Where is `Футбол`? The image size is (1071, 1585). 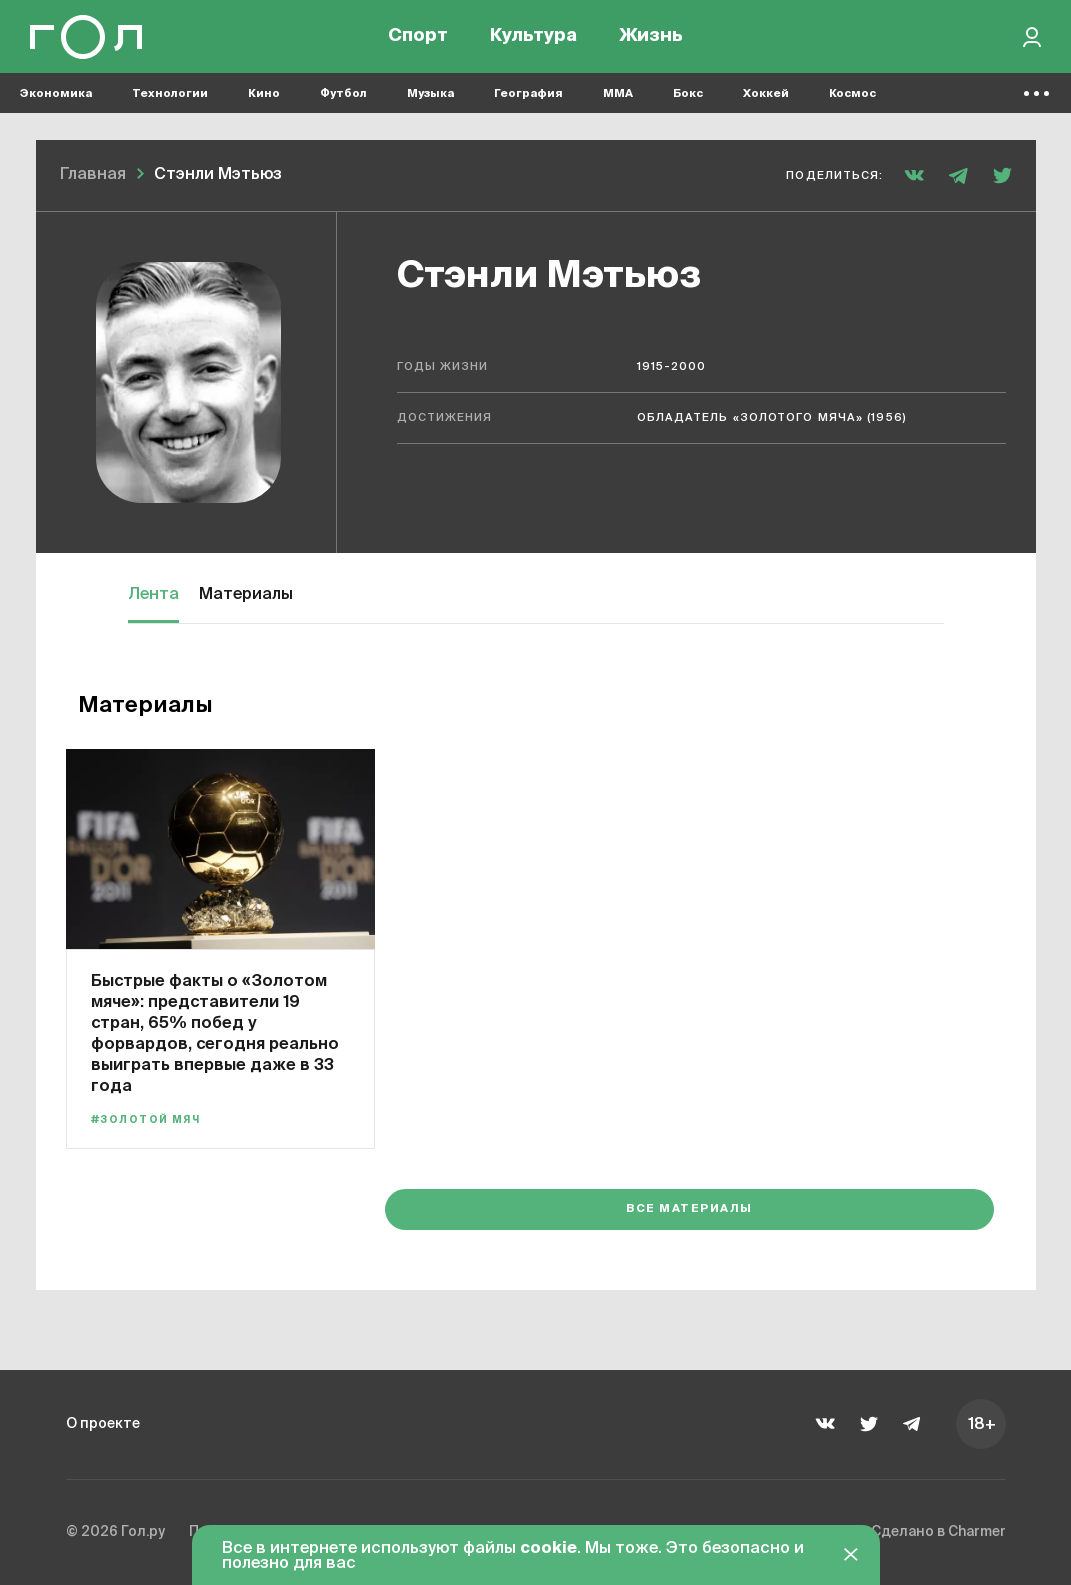 Футбол is located at coordinates (343, 100).